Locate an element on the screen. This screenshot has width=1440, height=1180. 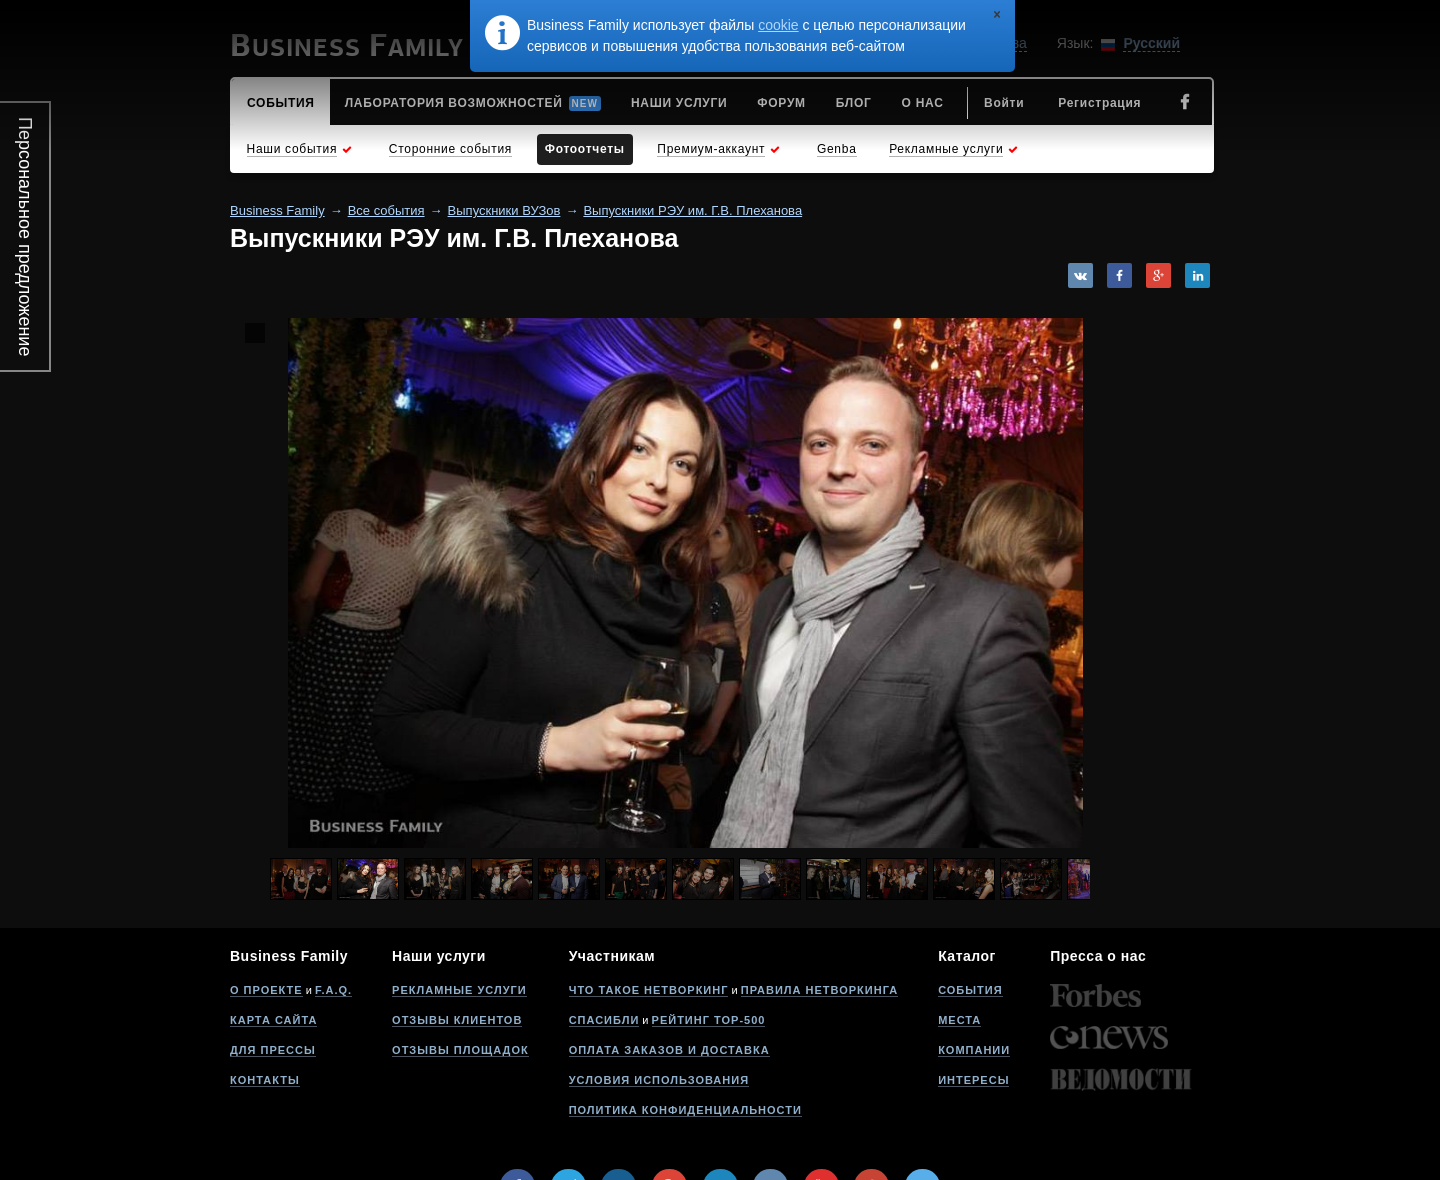
Все события is located at coordinates (386, 210).